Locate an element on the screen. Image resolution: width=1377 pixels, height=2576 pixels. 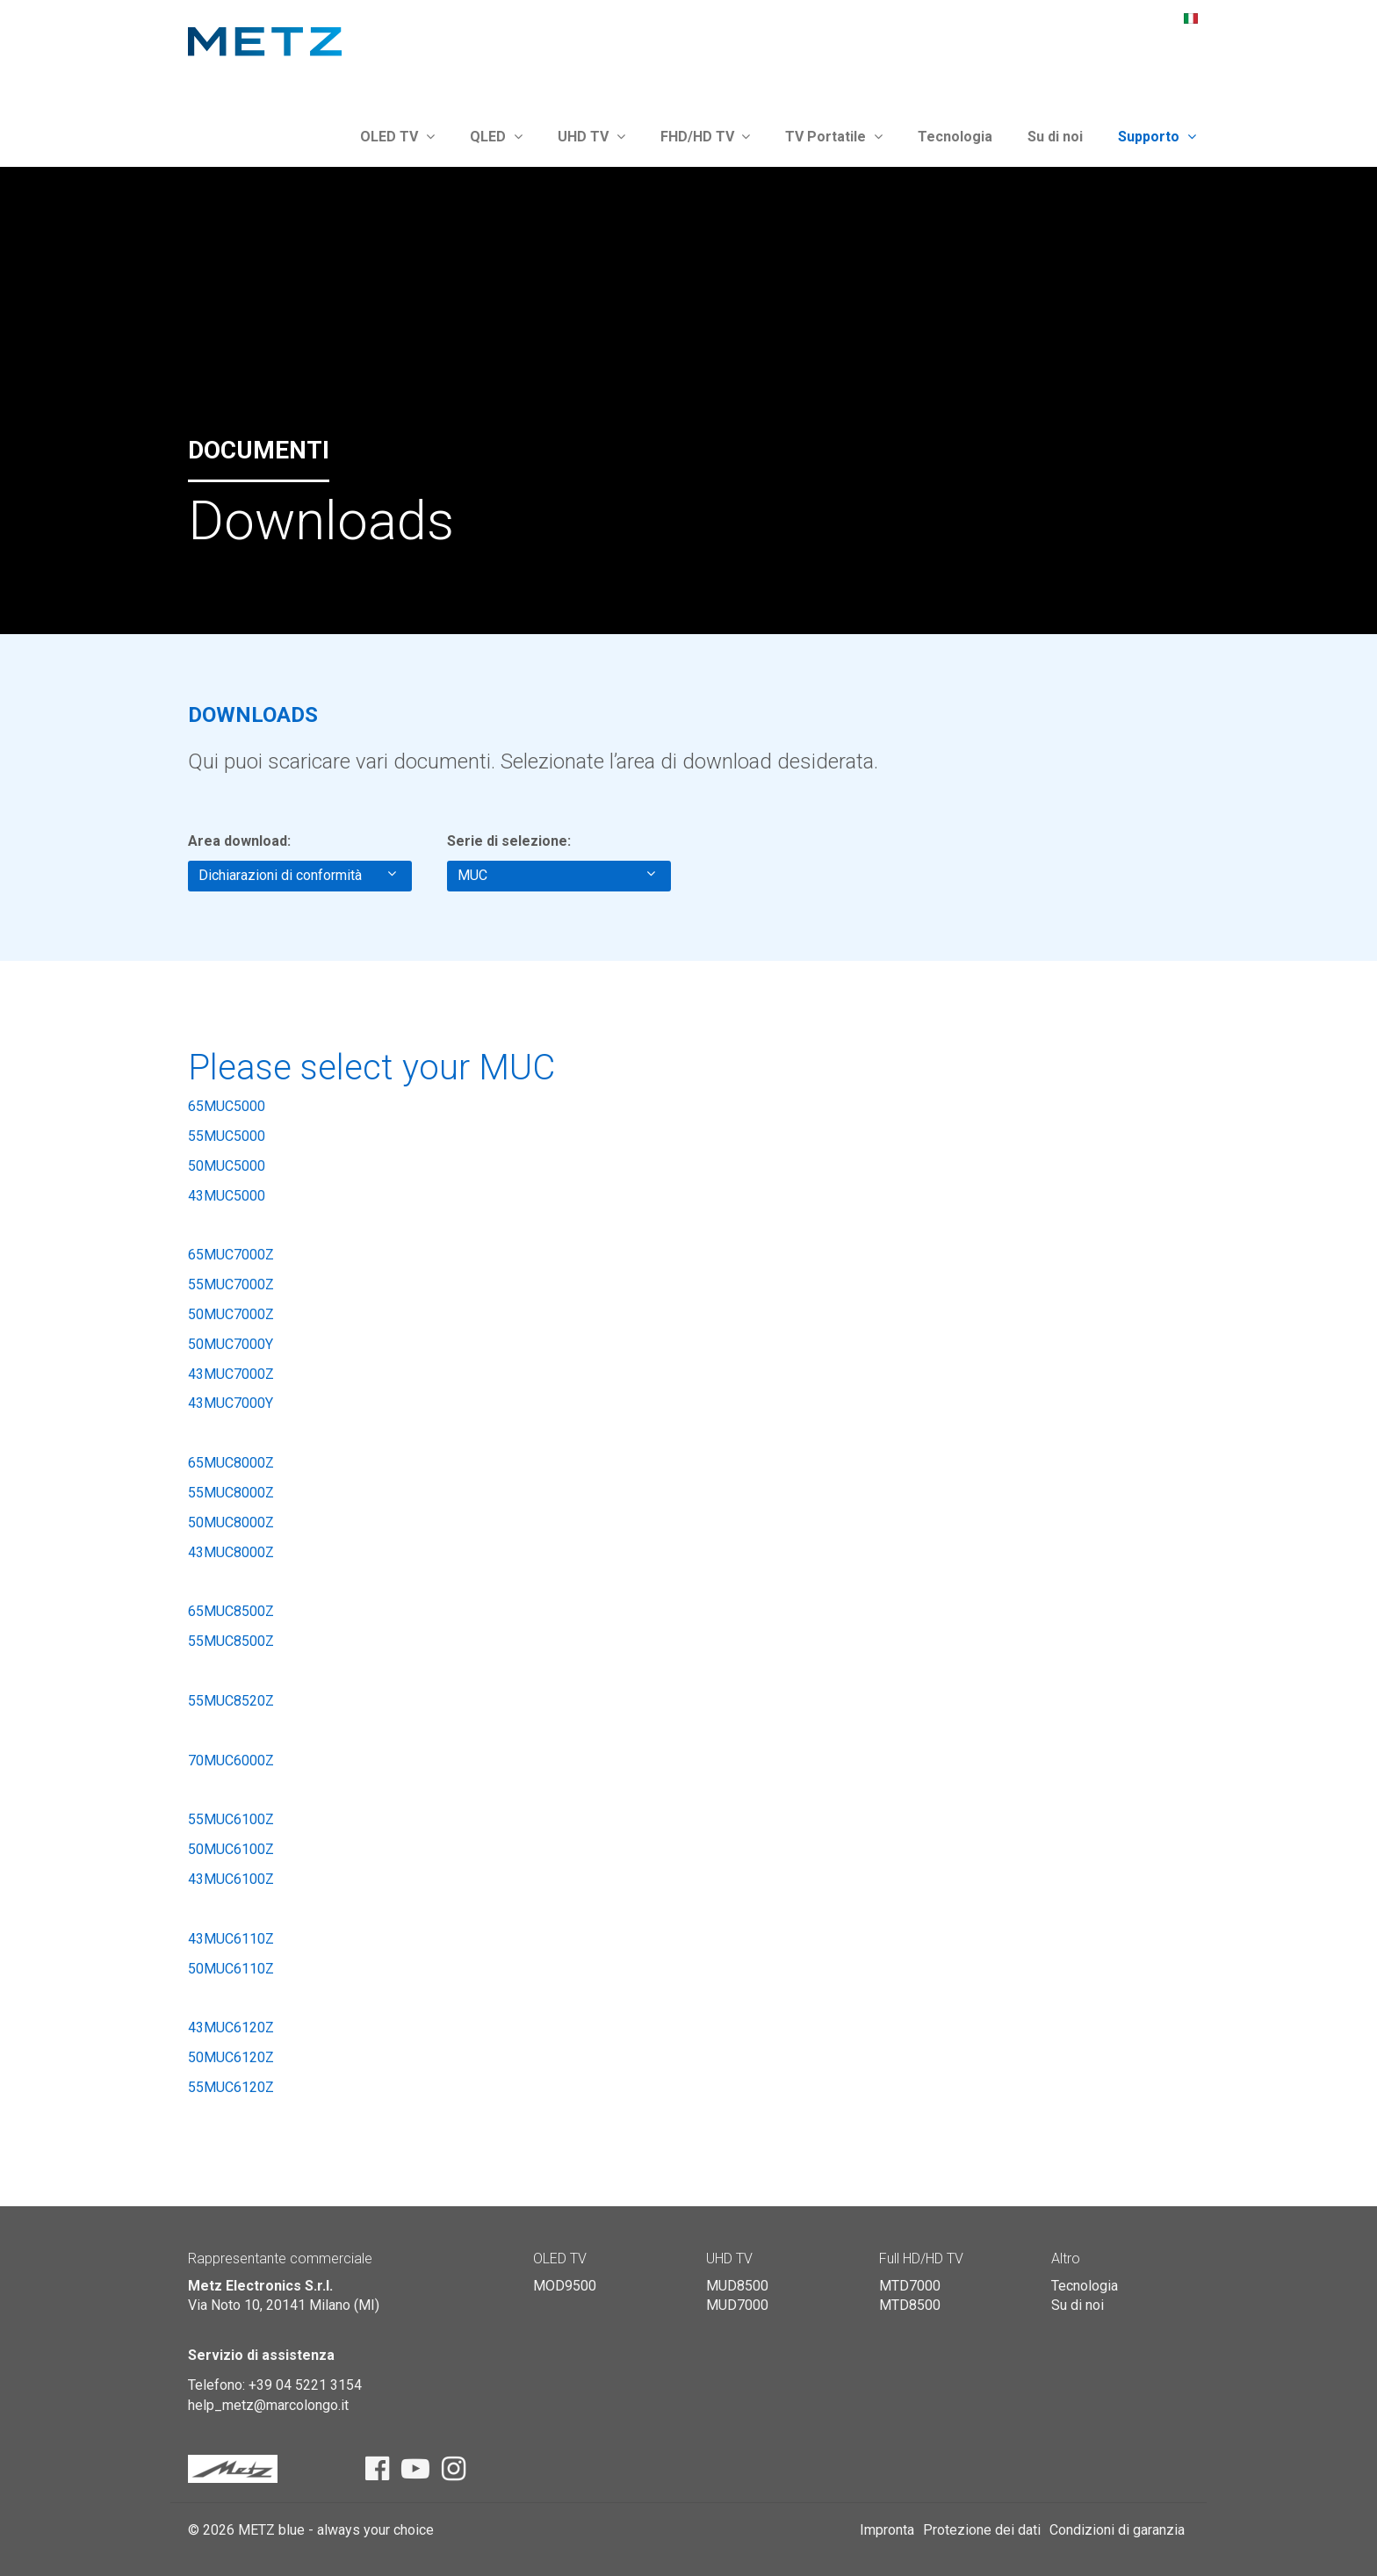
50MUC5000 is located at coordinates (226, 1166).